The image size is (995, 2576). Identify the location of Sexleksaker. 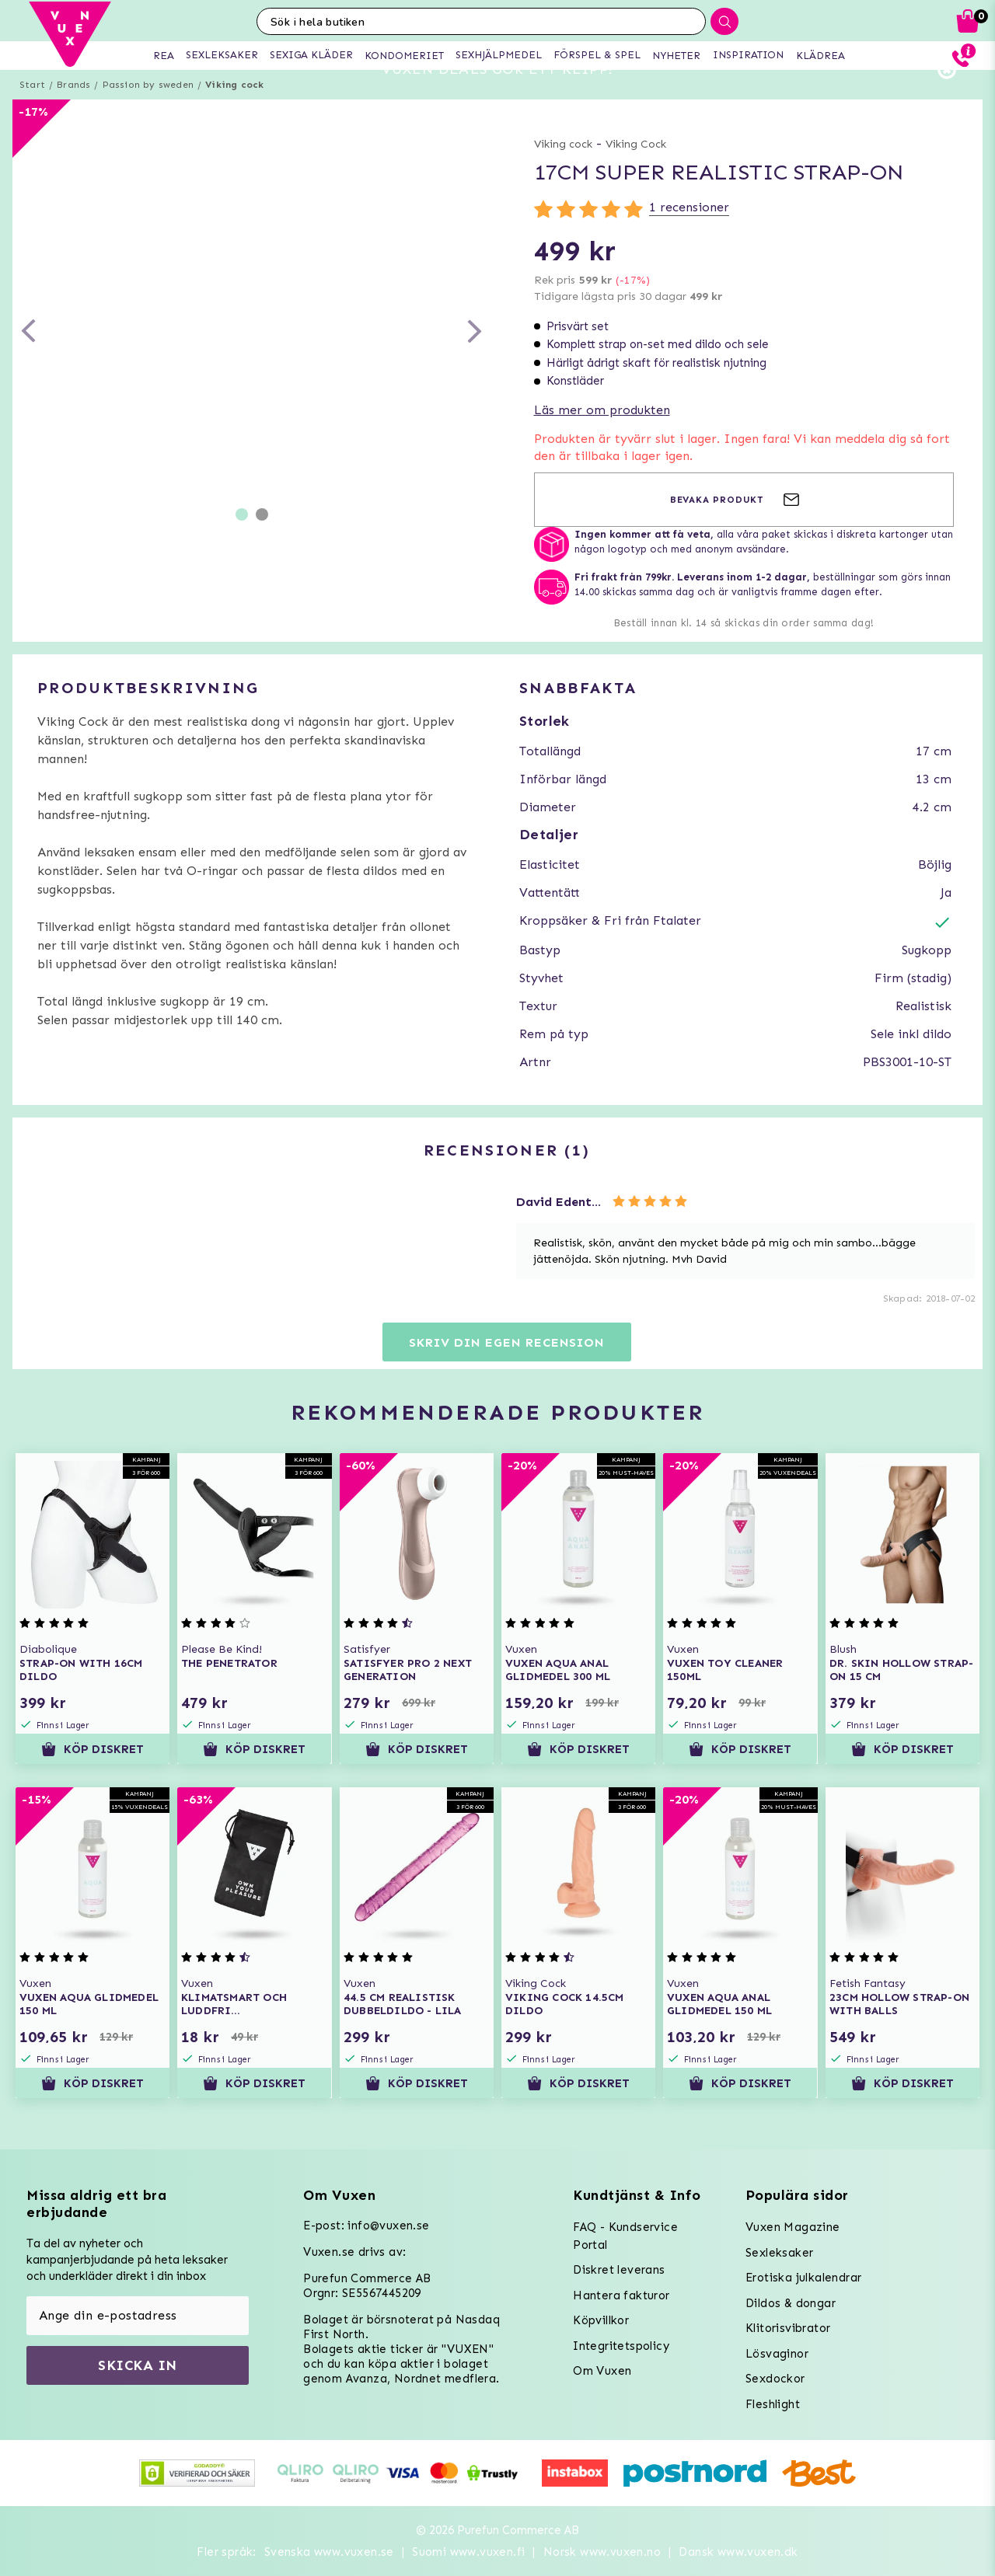
(779, 2253).